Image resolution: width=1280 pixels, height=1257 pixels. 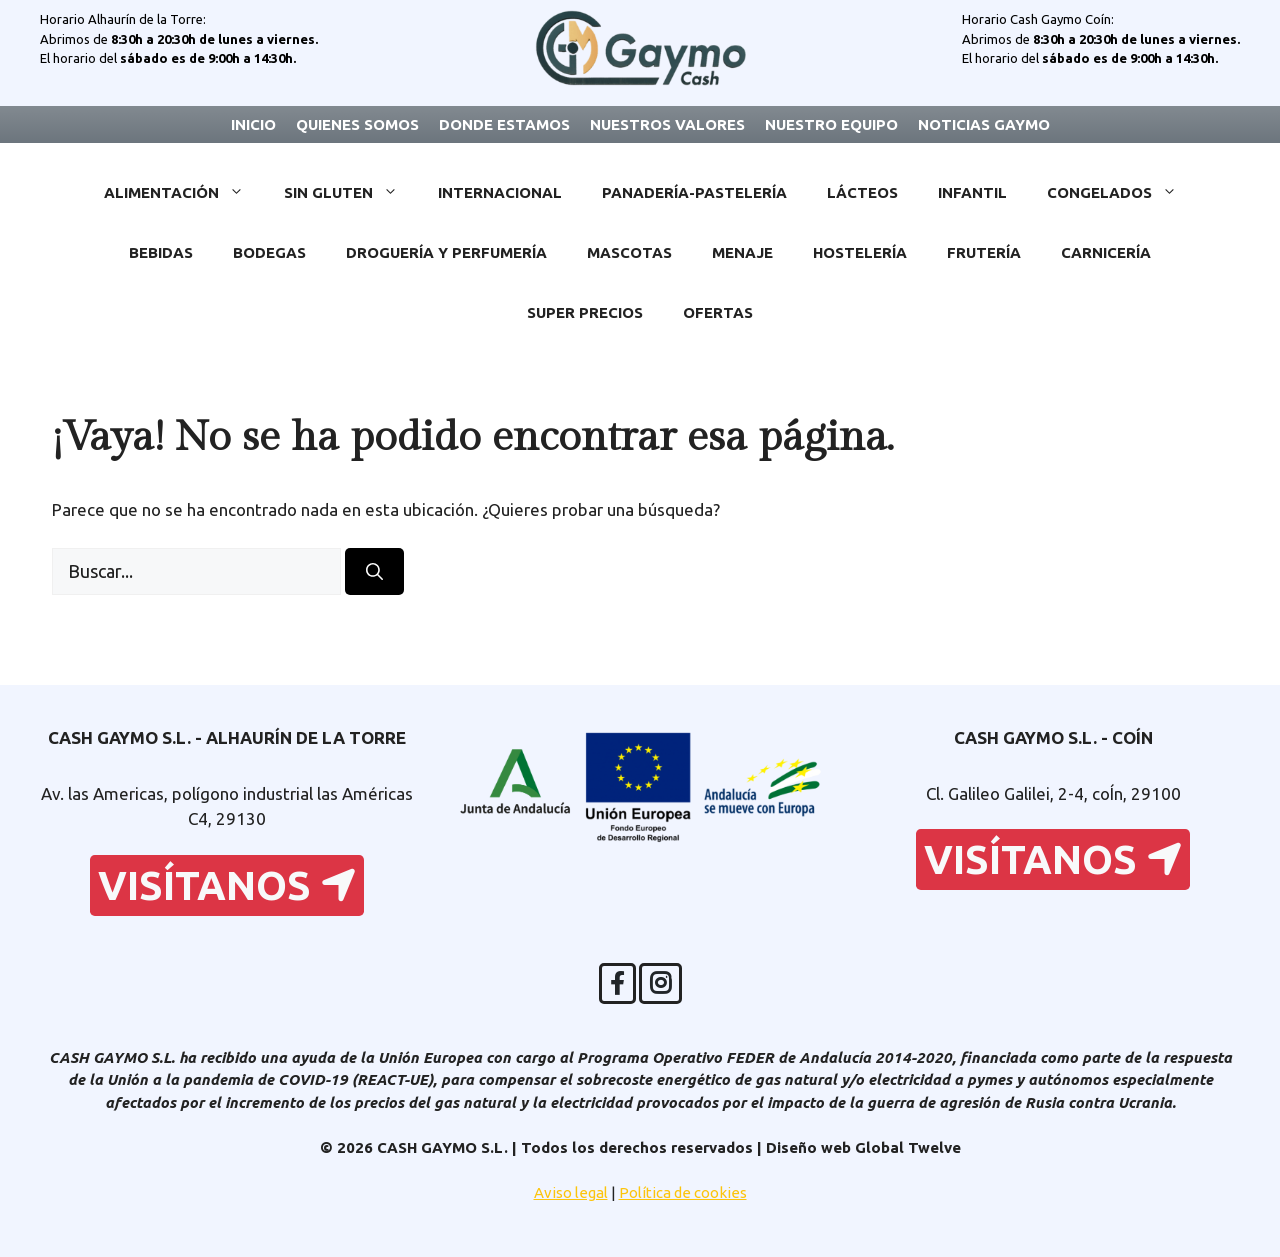 What do you see at coordinates (972, 192) in the screenshot?
I see `Infantil` at bounding box center [972, 192].